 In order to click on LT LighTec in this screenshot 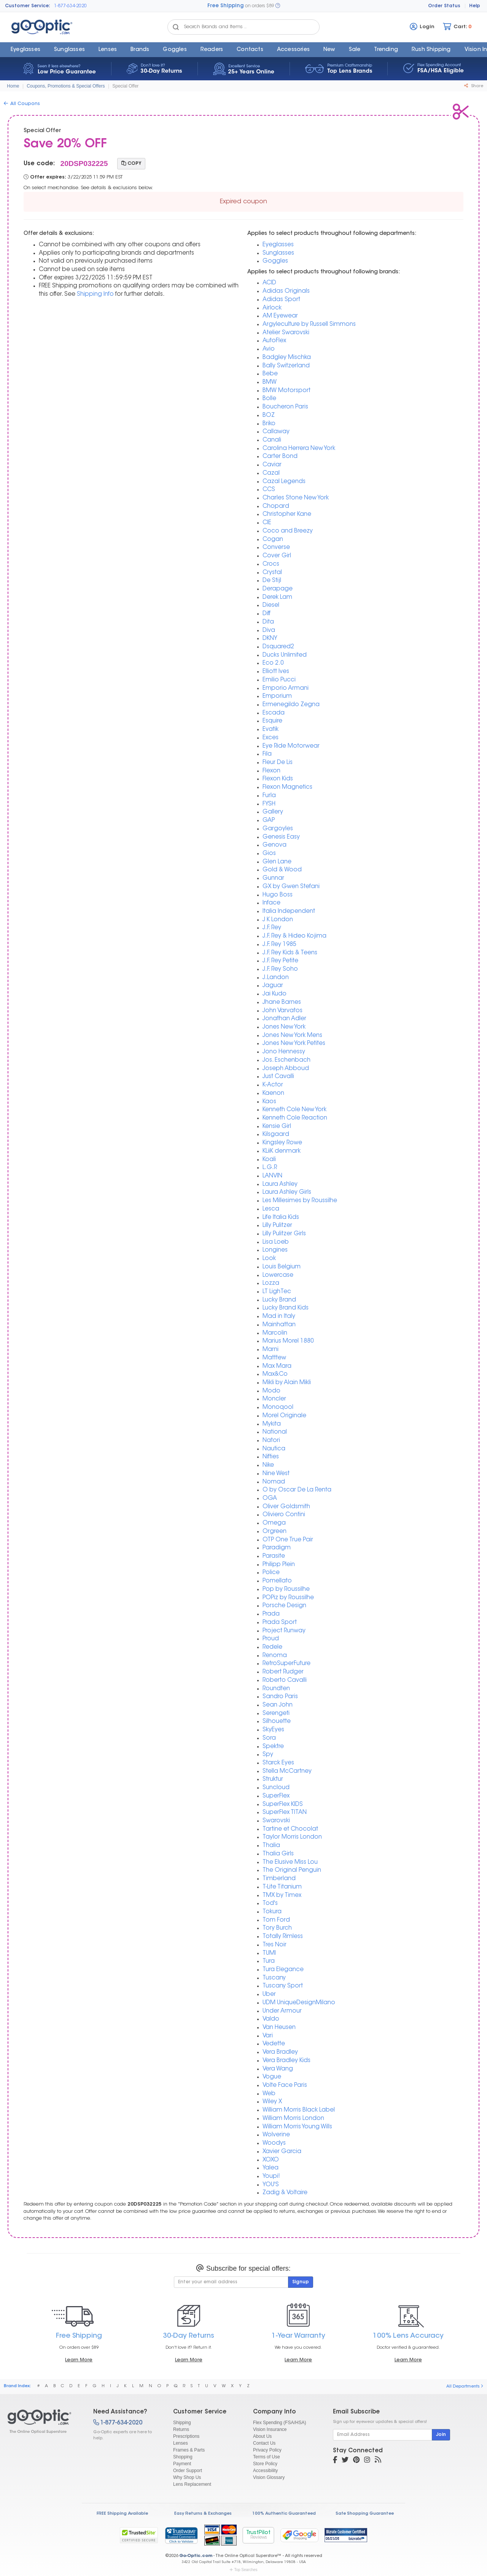, I will do `click(277, 1292)`.